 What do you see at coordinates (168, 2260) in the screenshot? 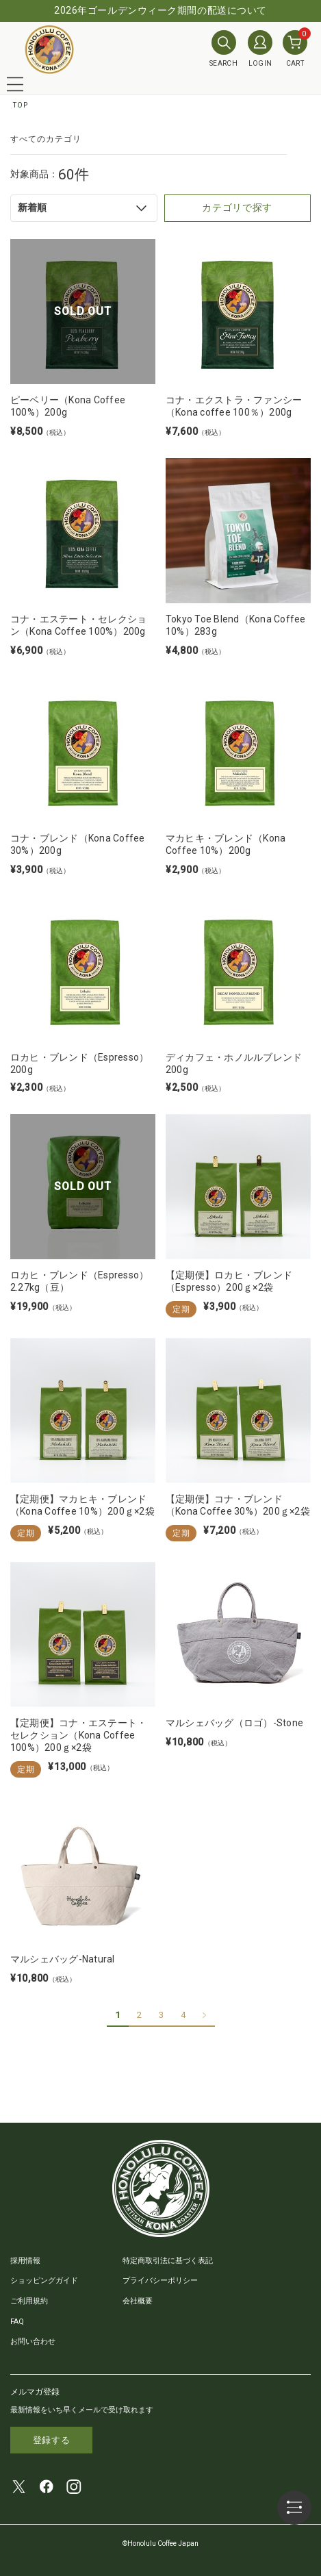
I see `特定商取引法に基づく表記` at bounding box center [168, 2260].